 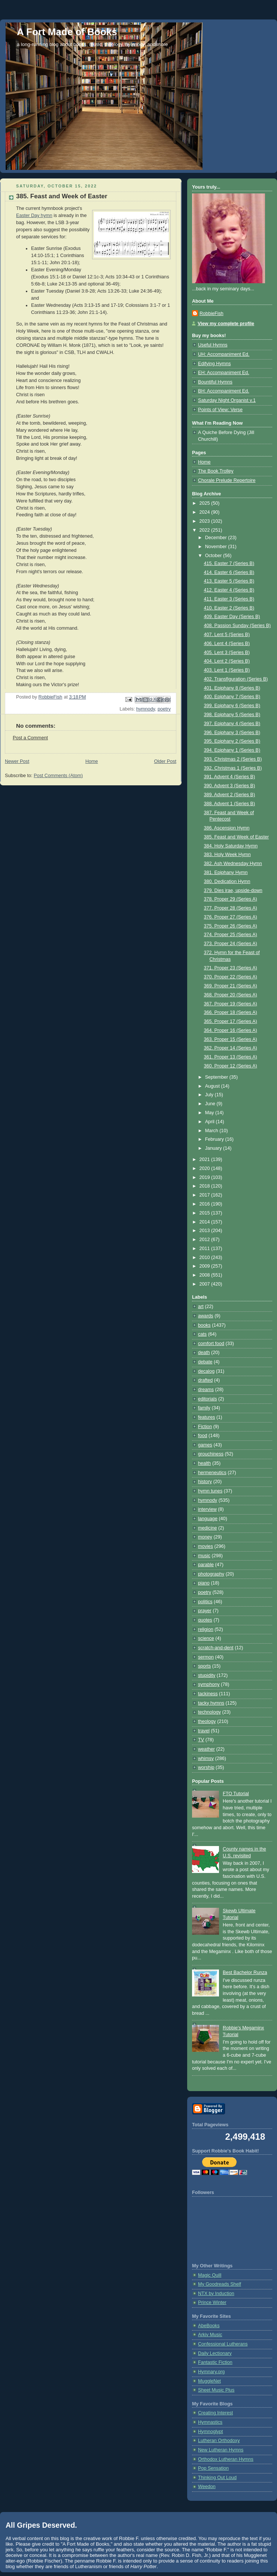 I want to click on 407. Lent 5 (Series B), so click(x=227, y=634).